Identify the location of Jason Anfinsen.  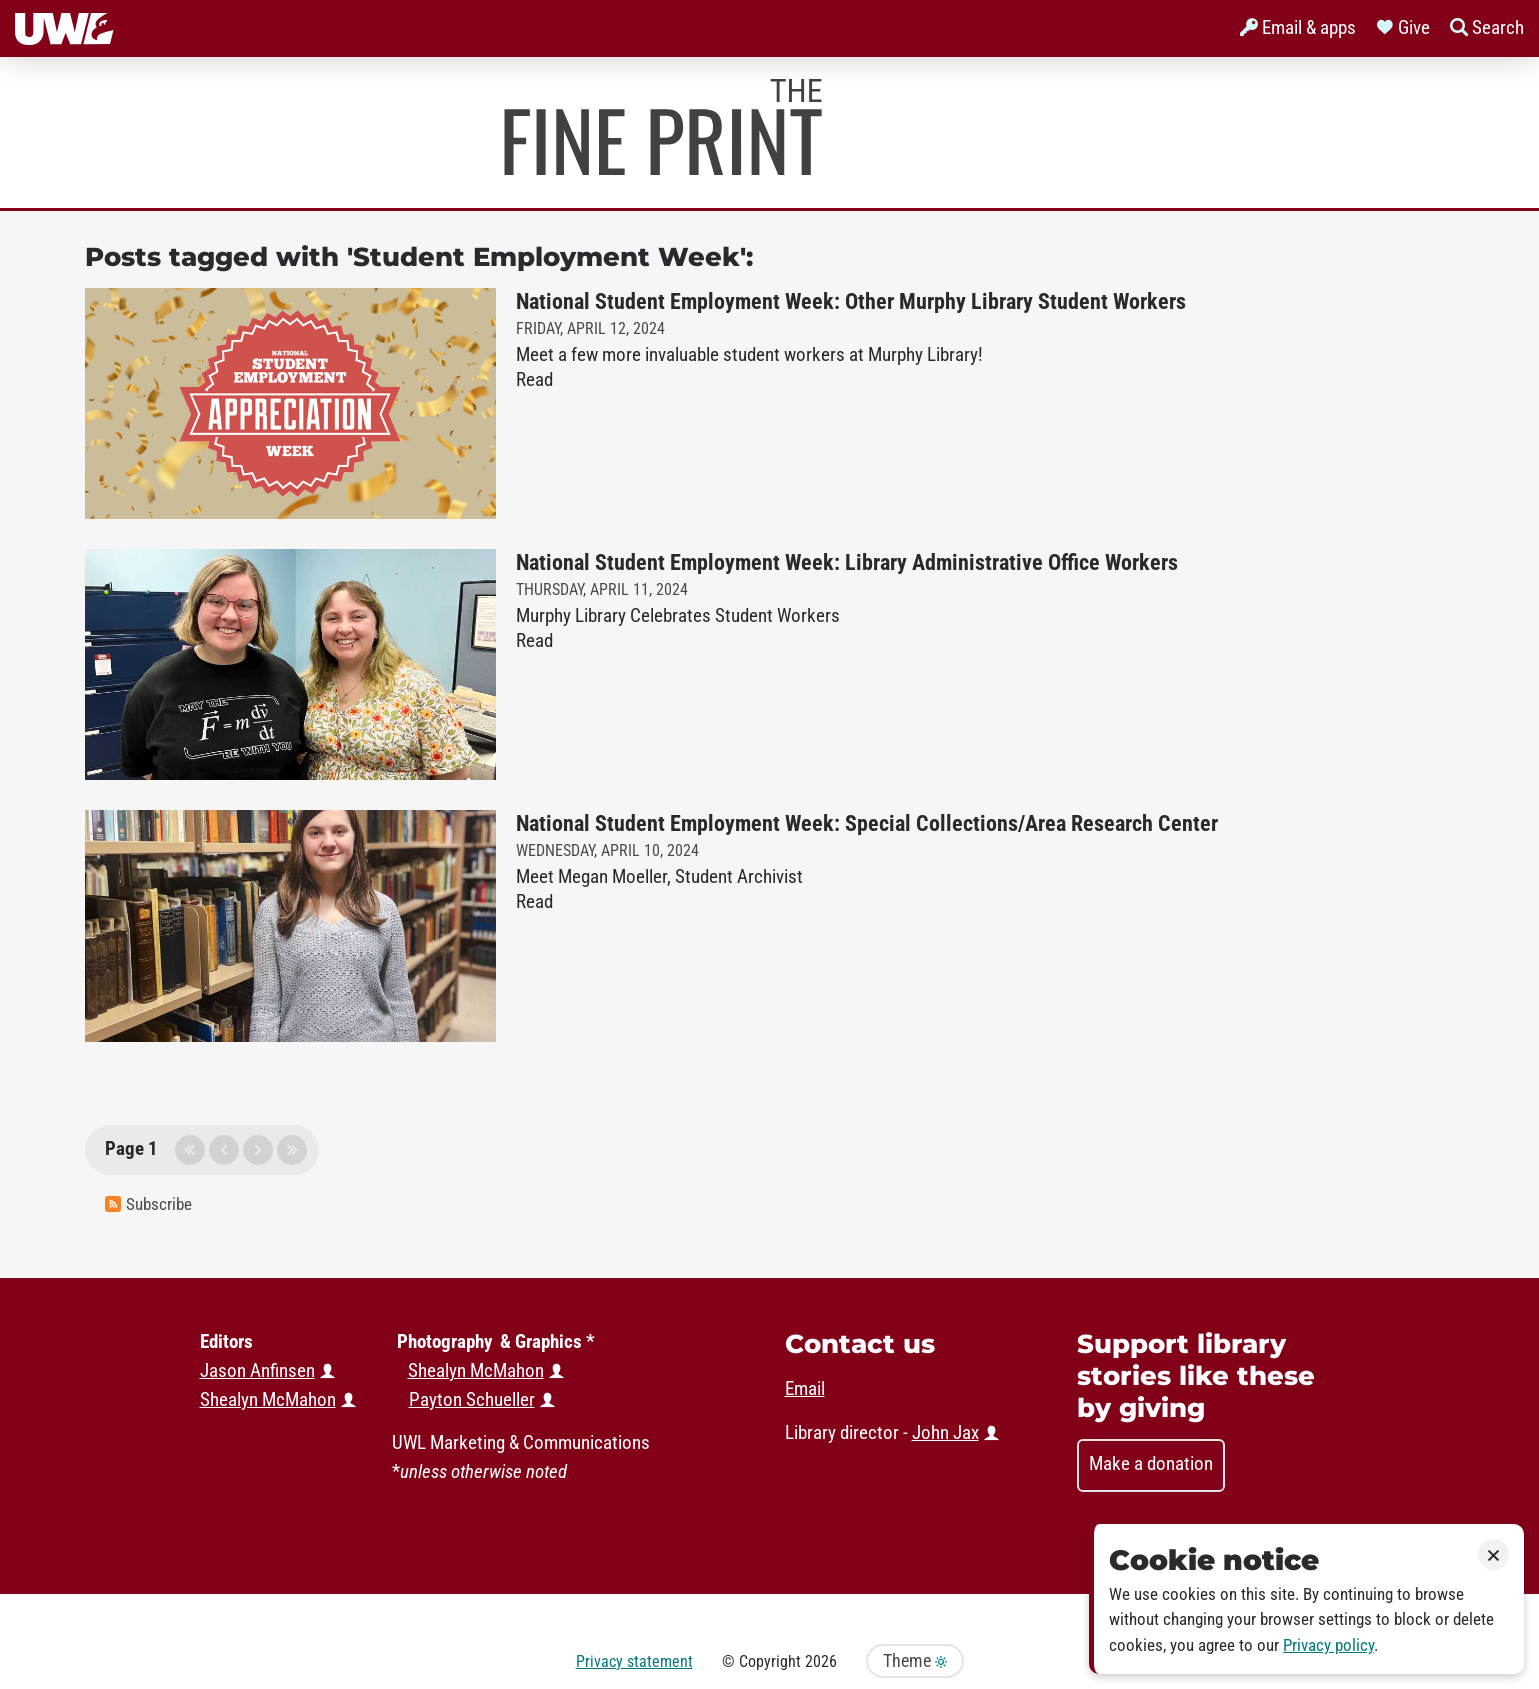
(257, 1371).